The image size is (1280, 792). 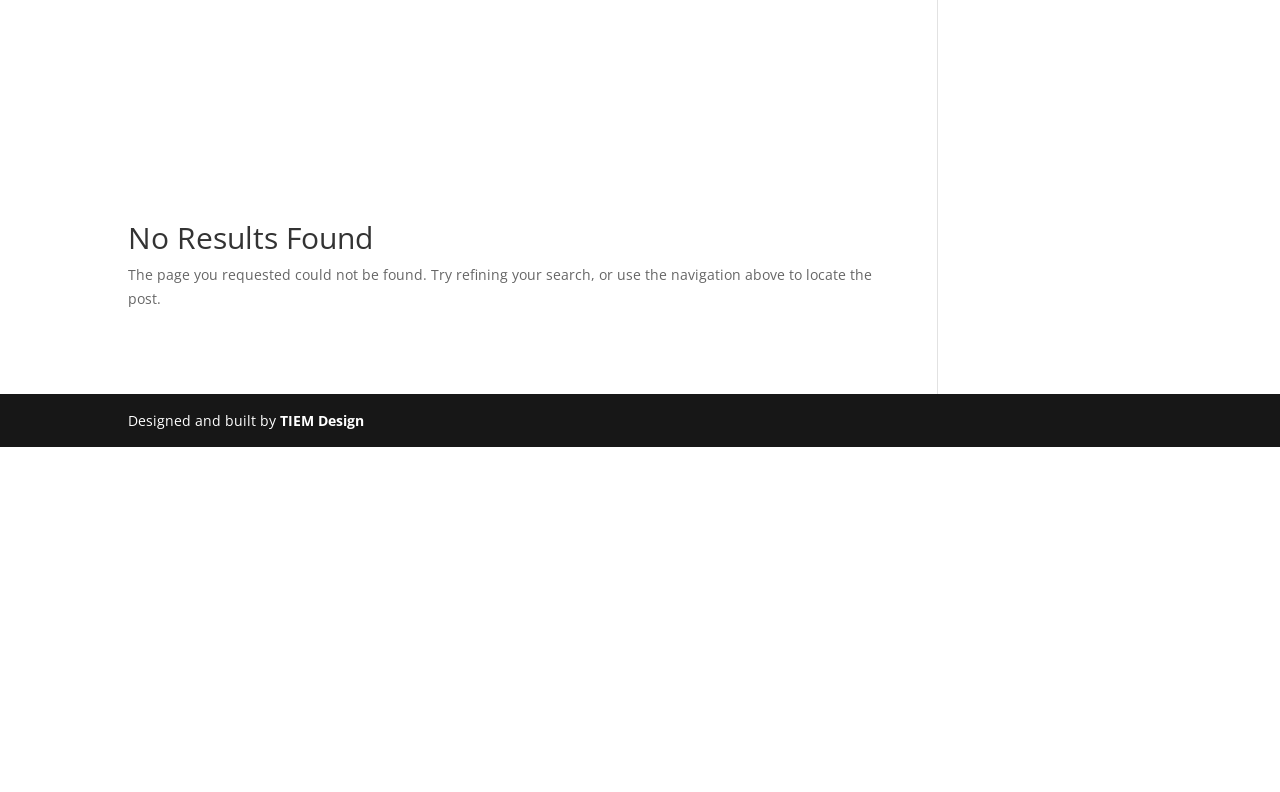 What do you see at coordinates (322, 420) in the screenshot?
I see `TIEM Design` at bounding box center [322, 420].